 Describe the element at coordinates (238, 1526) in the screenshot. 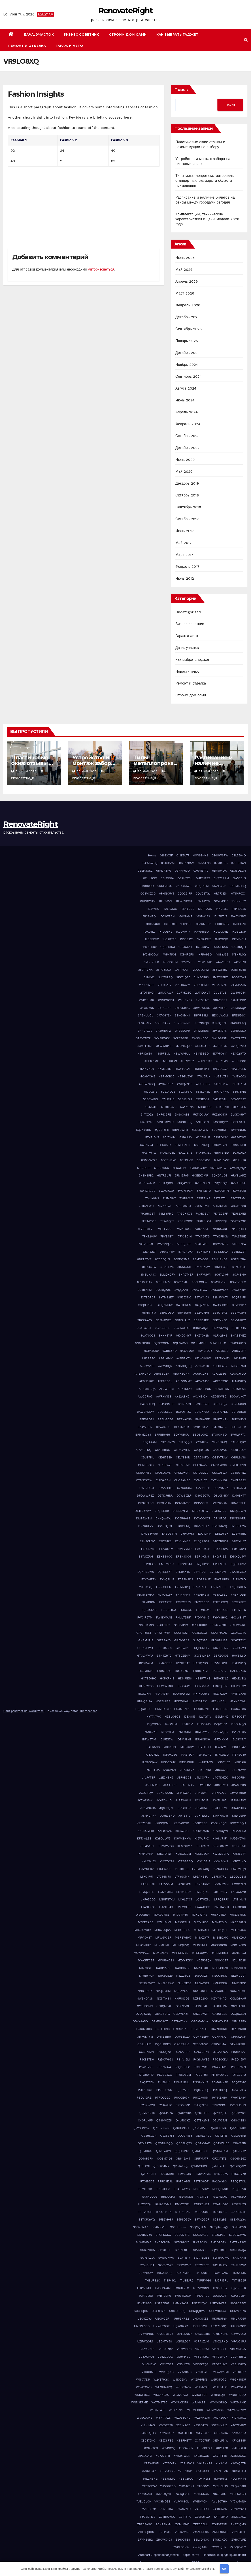

I see `DVBRFU2A` at that location.